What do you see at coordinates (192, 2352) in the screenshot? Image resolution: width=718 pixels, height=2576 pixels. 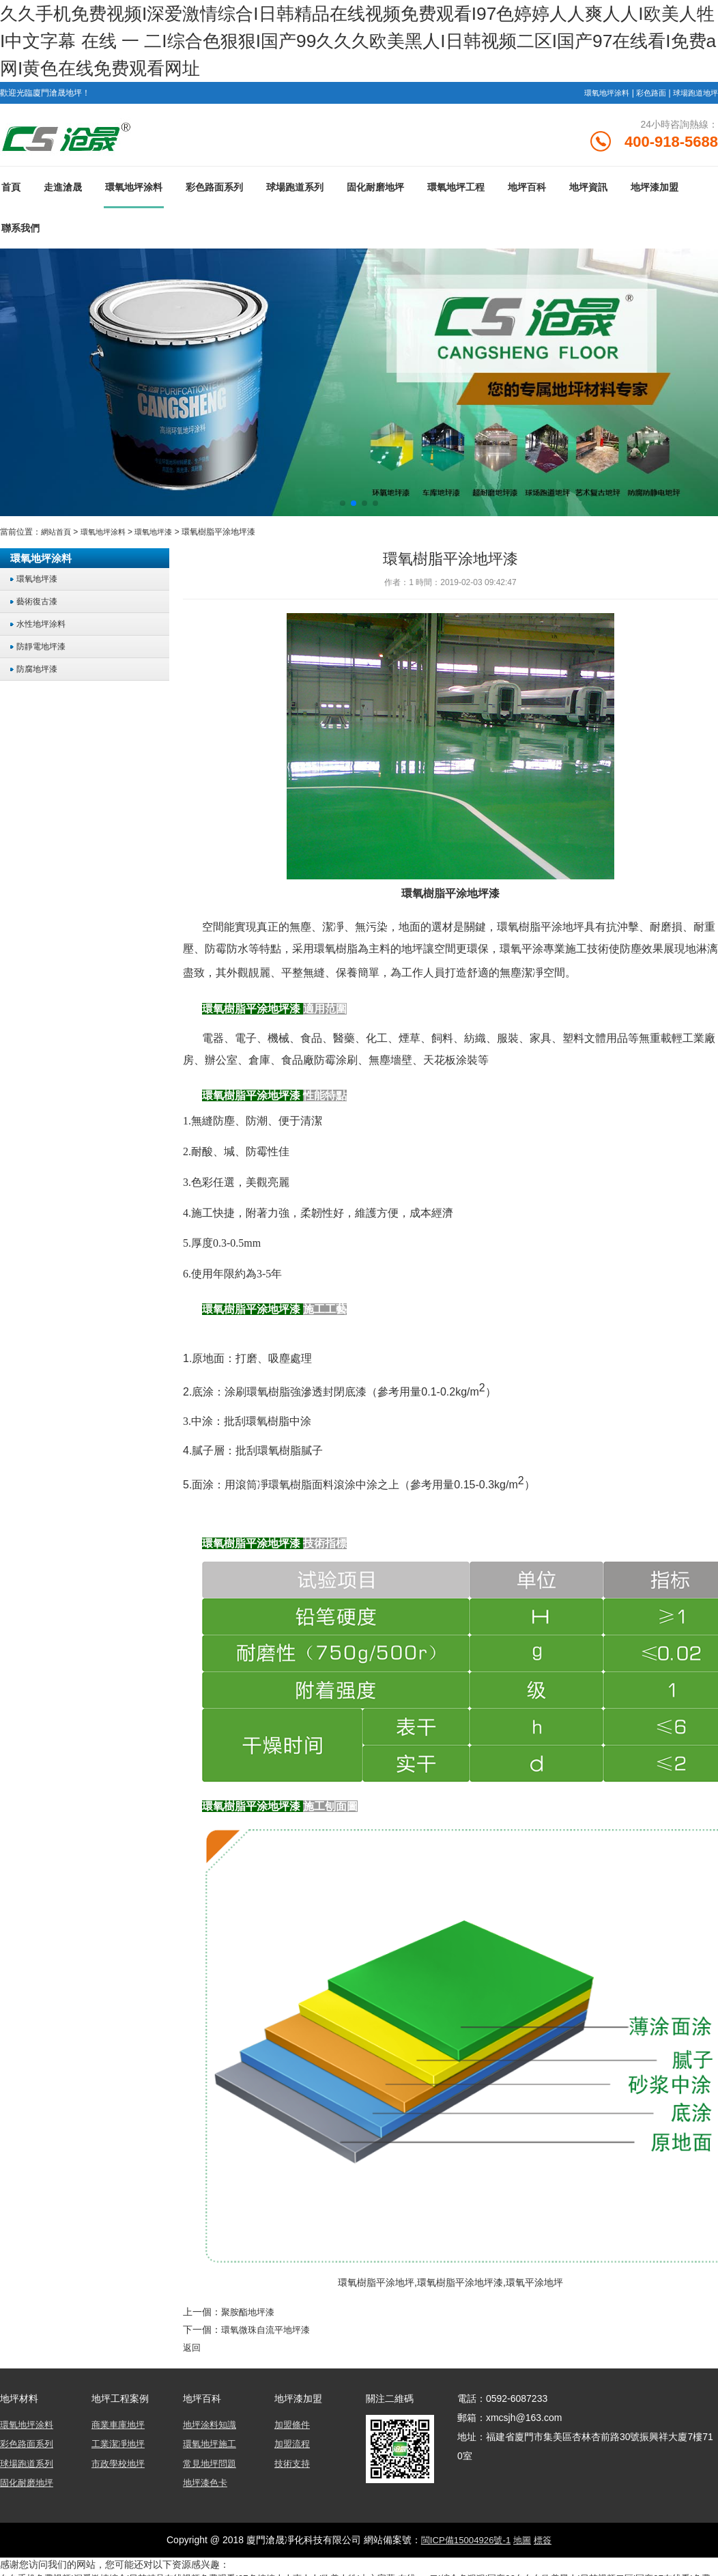 I see `返回` at bounding box center [192, 2352].